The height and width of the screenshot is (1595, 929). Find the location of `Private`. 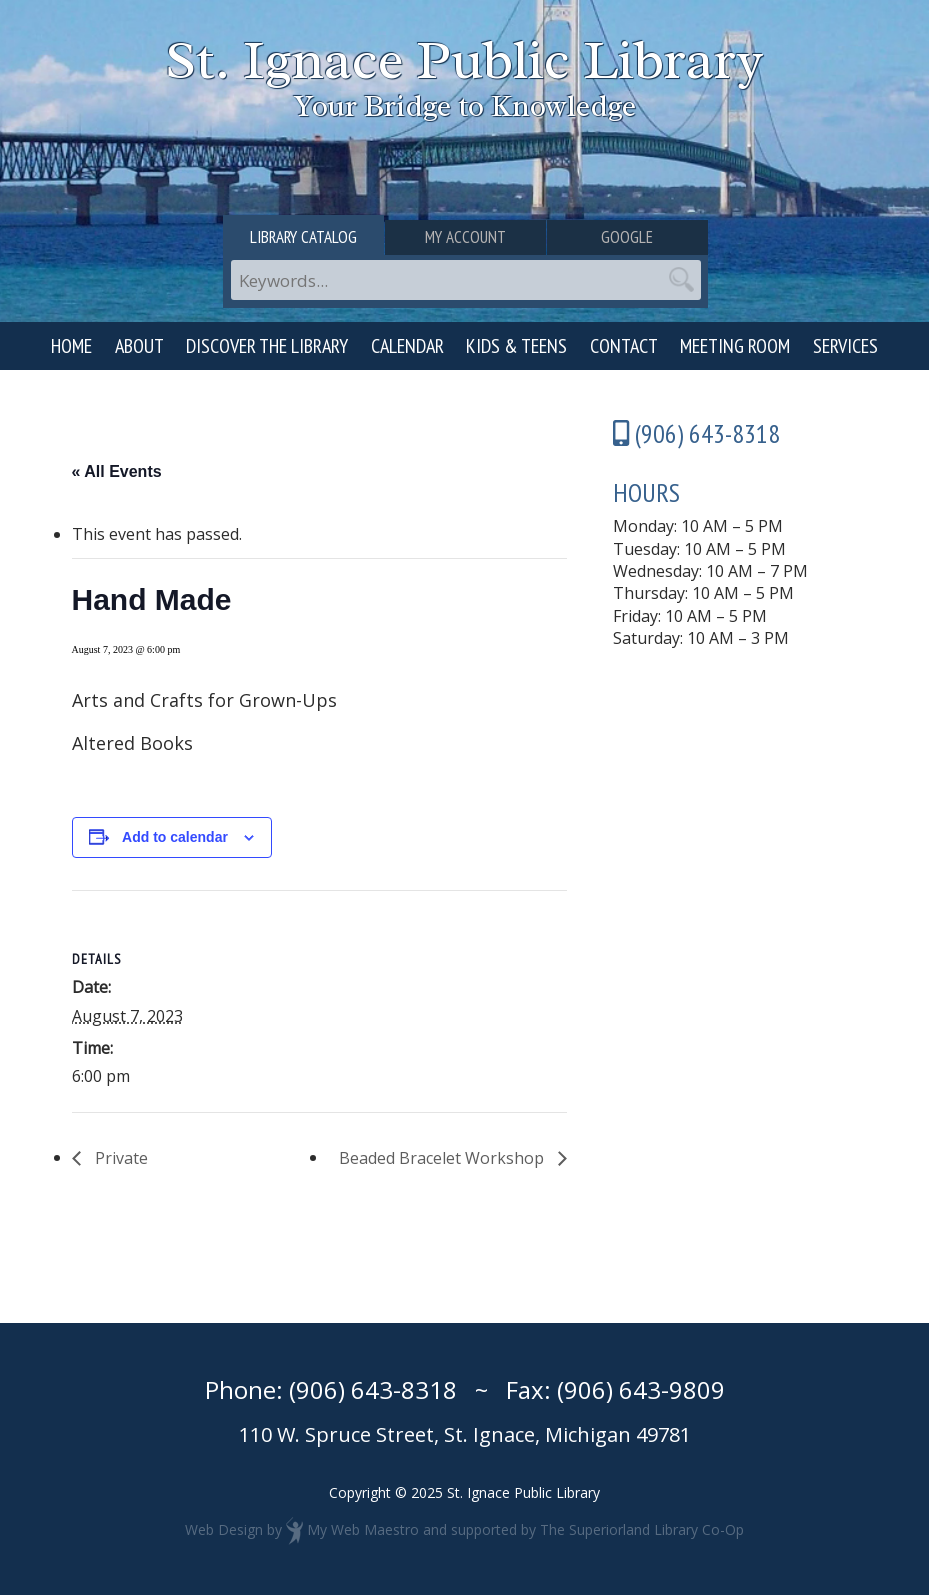

Private is located at coordinates (119, 1158).